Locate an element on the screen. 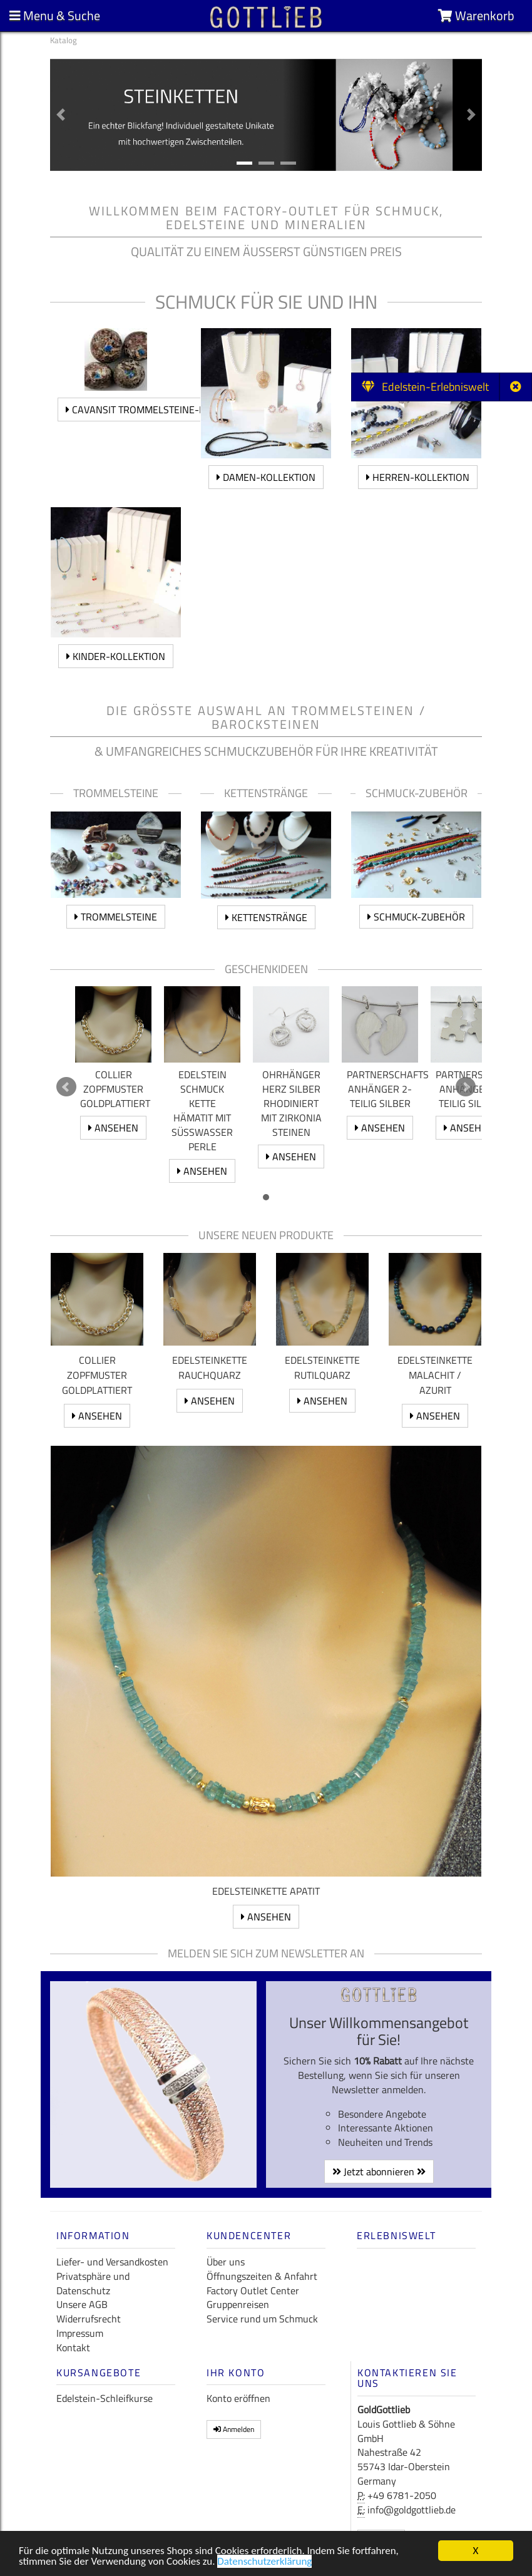 The image size is (532, 2576). Kettenstränge is located at coordinates (266, 917).